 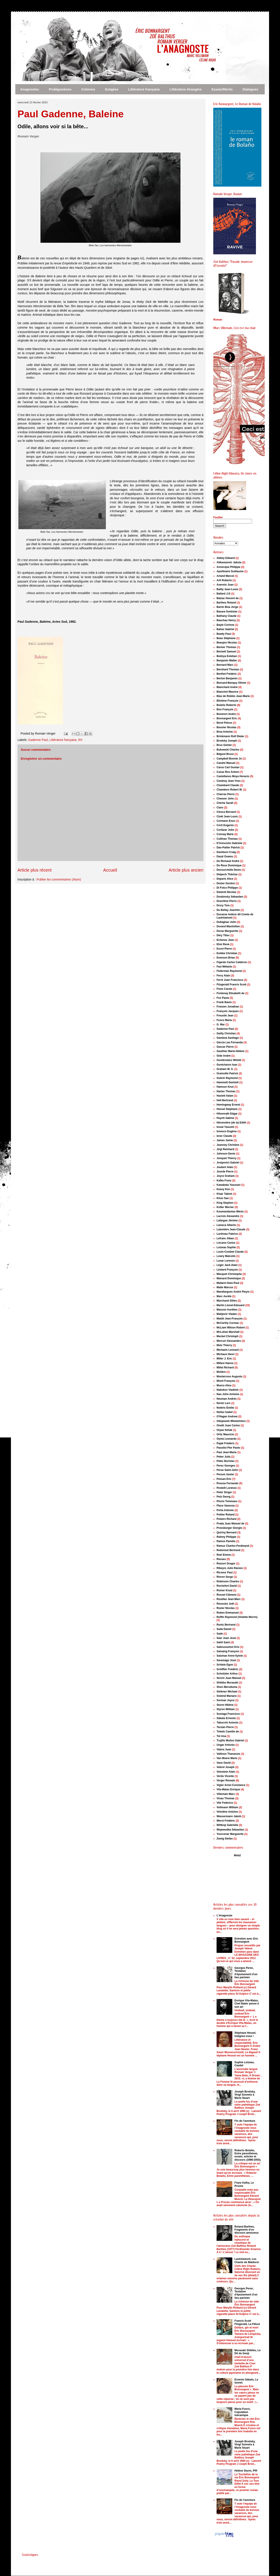 What do you see at coordinates (245, 2094) in the screenshot?
I see `Joseph Brodsky, Vingt Sonnets à Marie Stuart` at bounding box center [245, 2094].